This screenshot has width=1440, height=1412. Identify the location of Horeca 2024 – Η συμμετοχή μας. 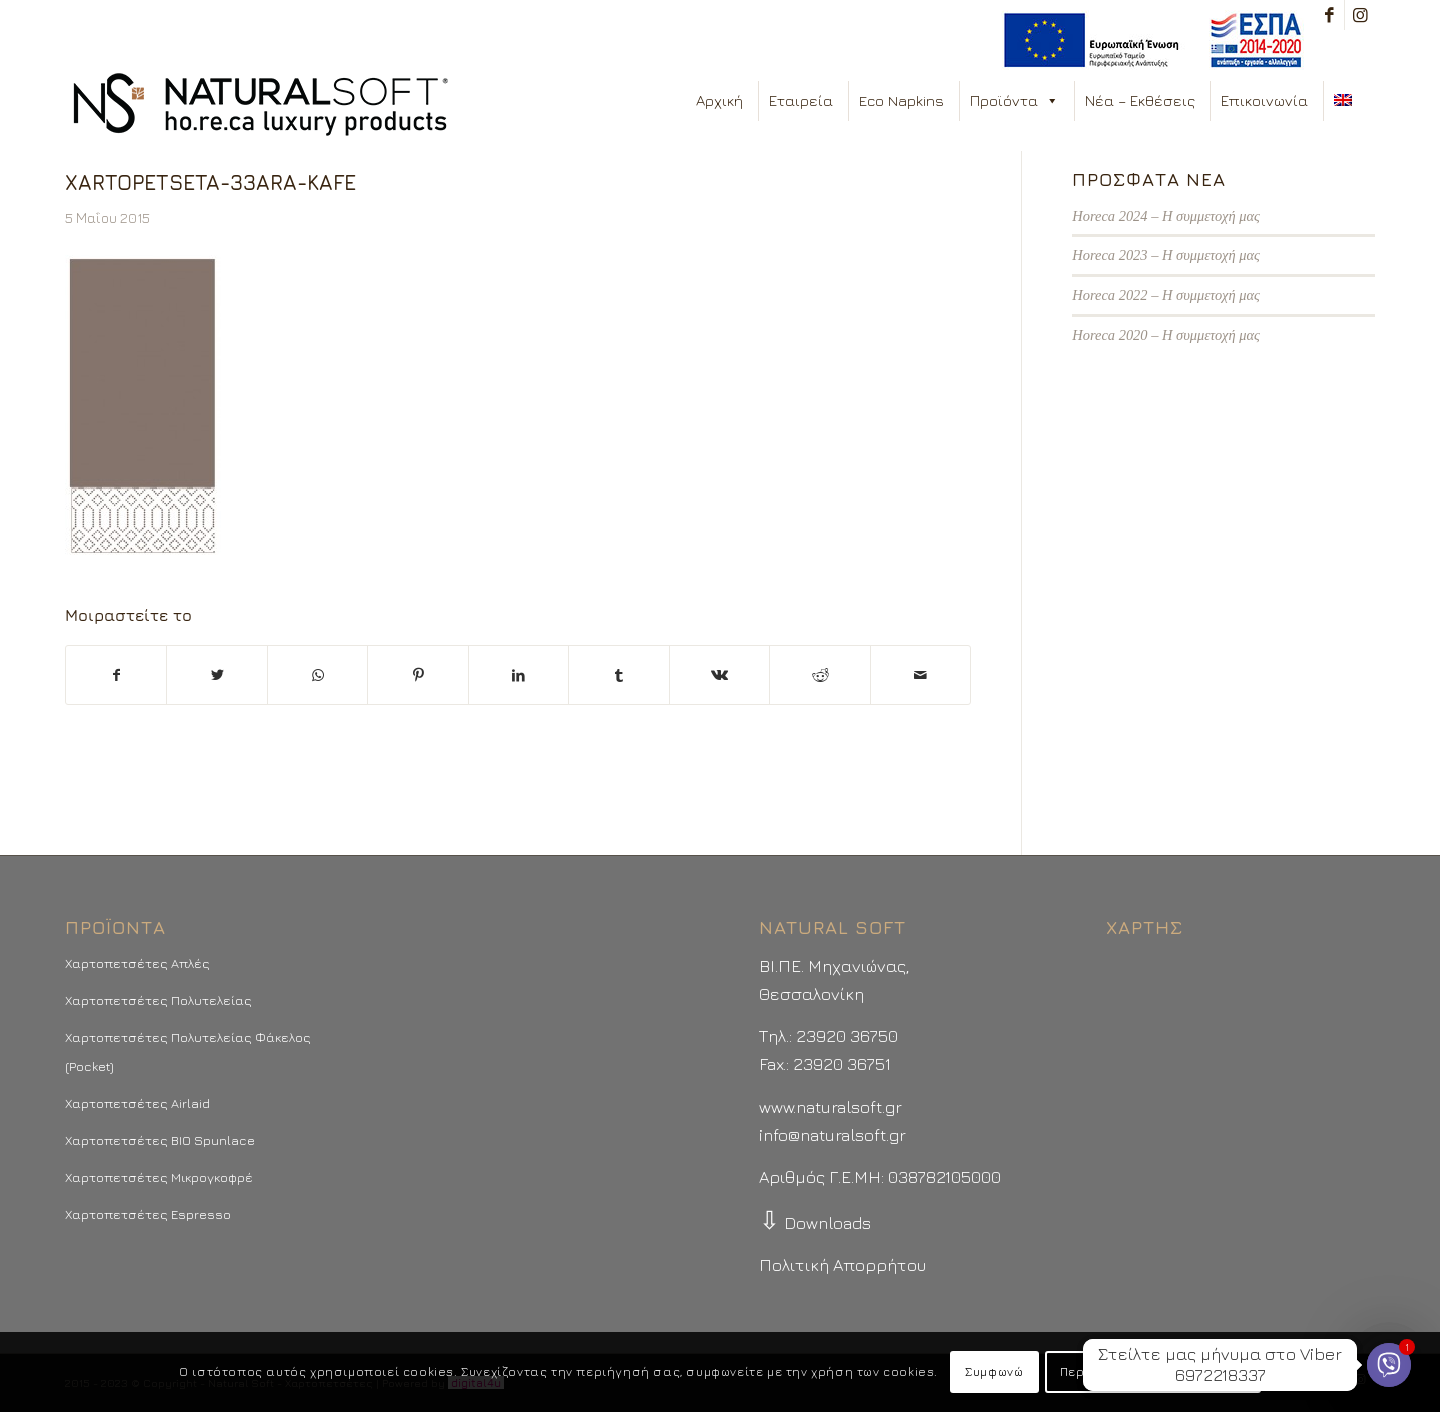
(1166, 216).